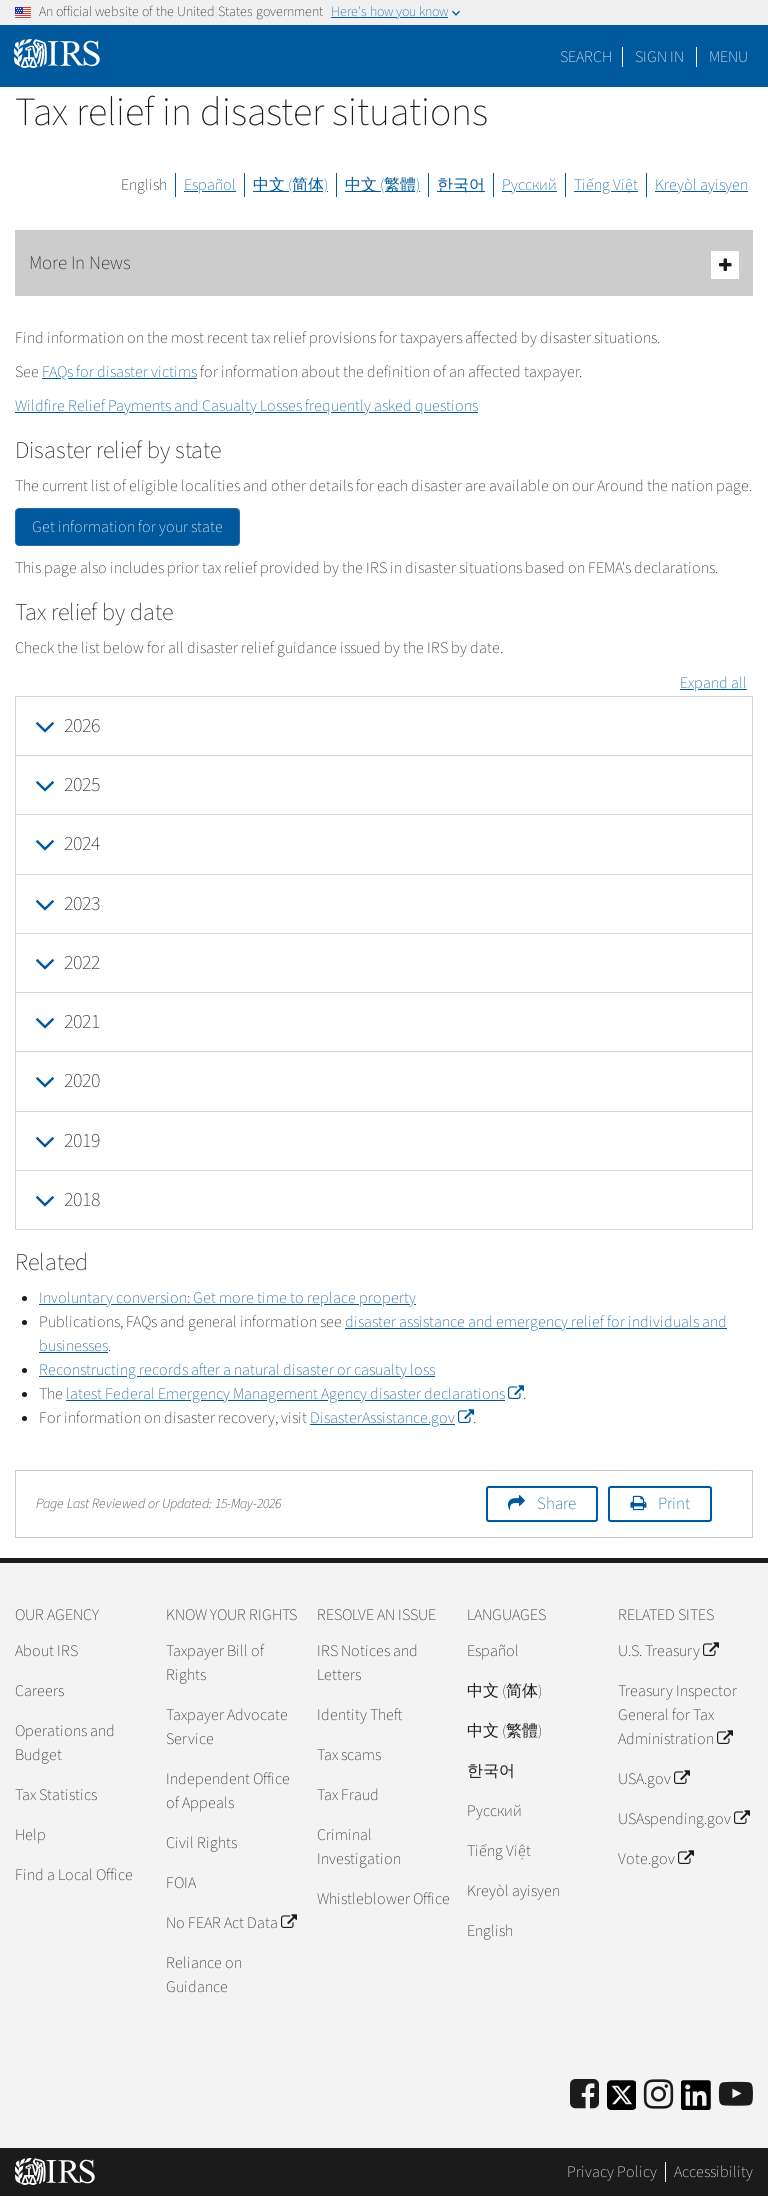 This screenshot has width=768, height=2197. I want to click on Treasury Inspector General for Tax Administration, so click(677, 1715).